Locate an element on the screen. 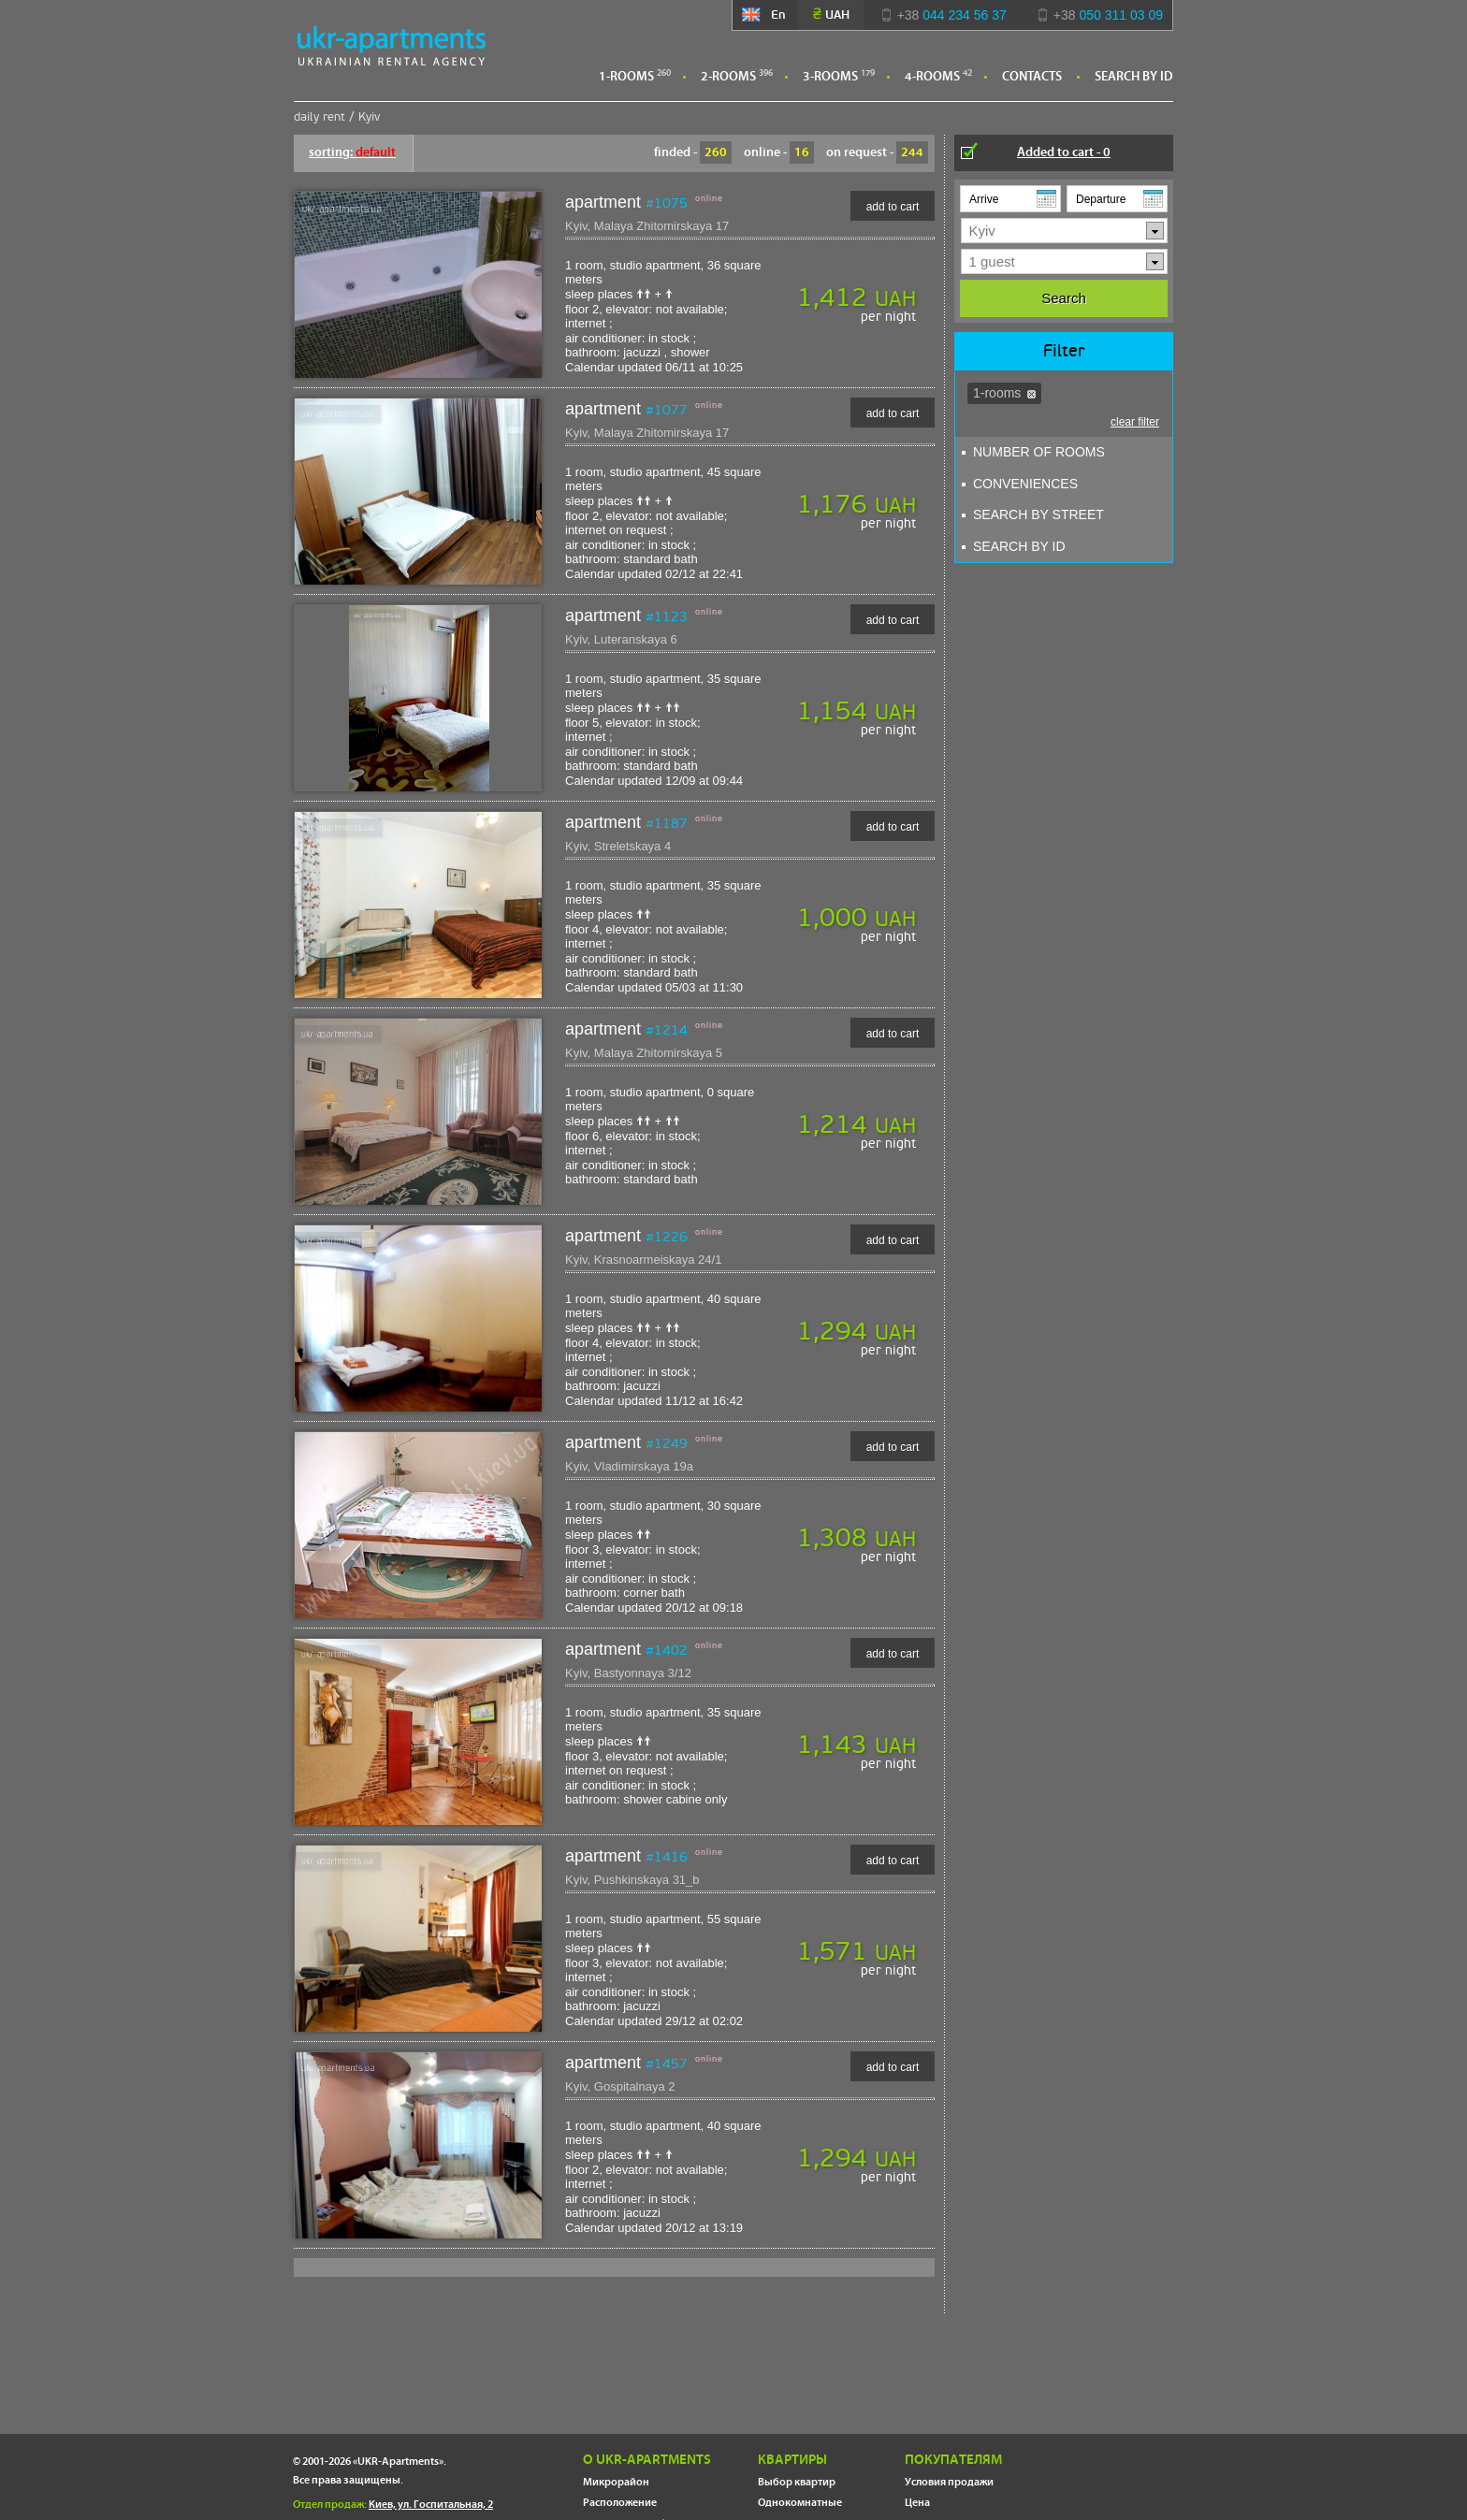  Условия продажи is located at coordinates (949, 2482).